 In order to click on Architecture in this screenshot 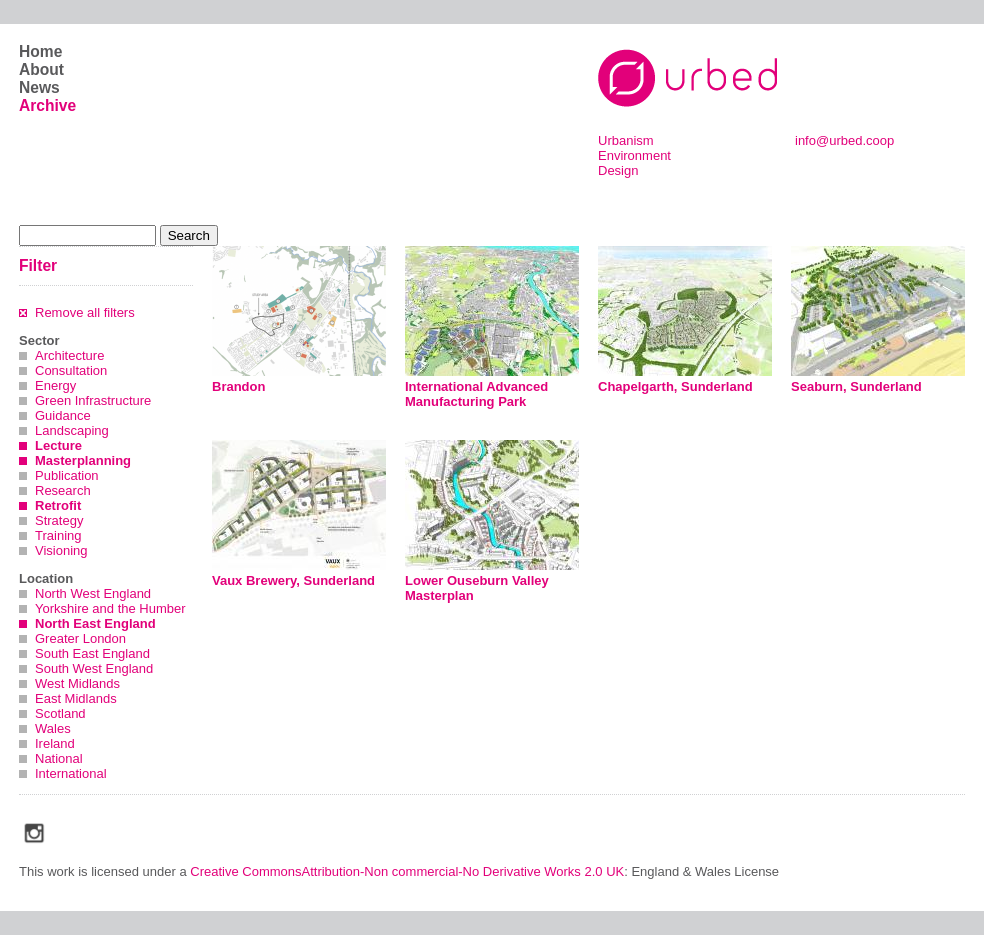, I will do `click(69, 355)`.